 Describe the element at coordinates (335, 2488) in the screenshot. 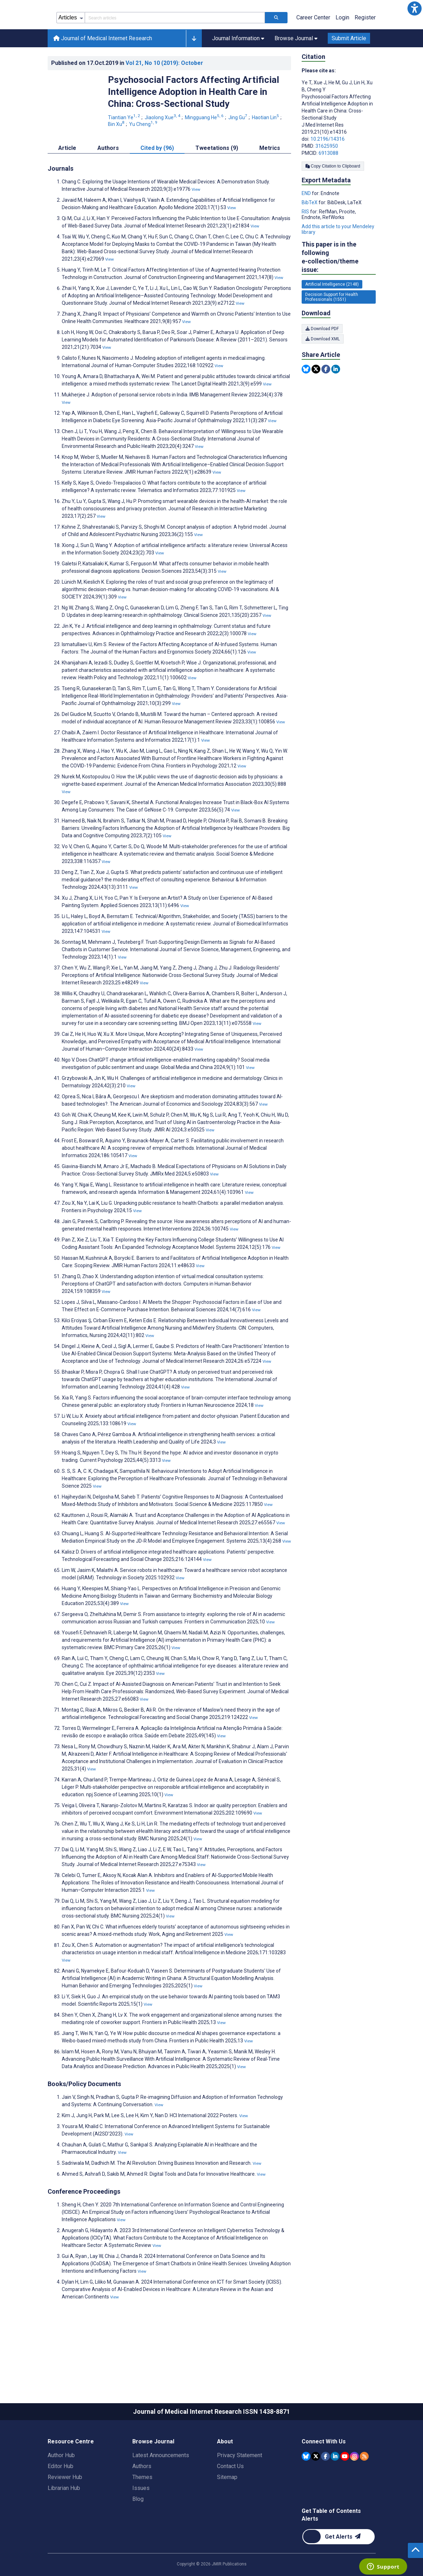

I see `[JMIR Publications Linkedin account]` at that location.